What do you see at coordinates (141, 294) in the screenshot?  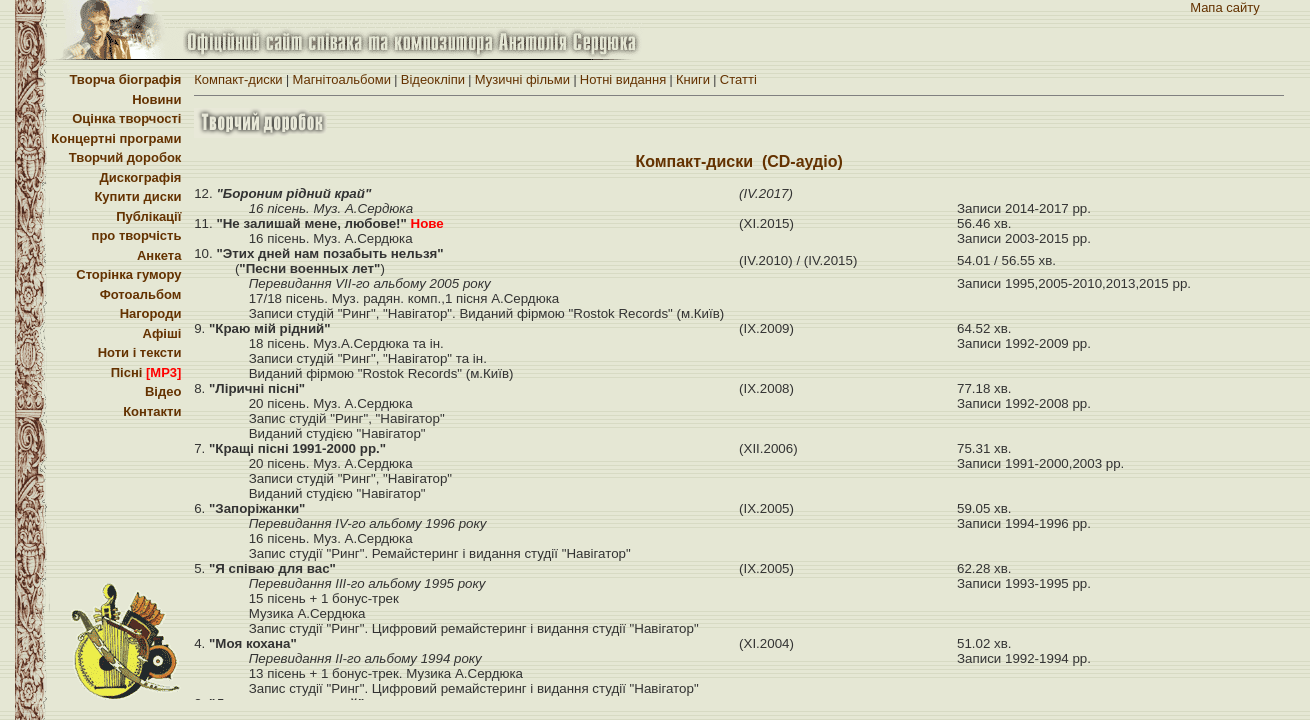 I see `Фотоальбом` at bounding box center [141, 294].